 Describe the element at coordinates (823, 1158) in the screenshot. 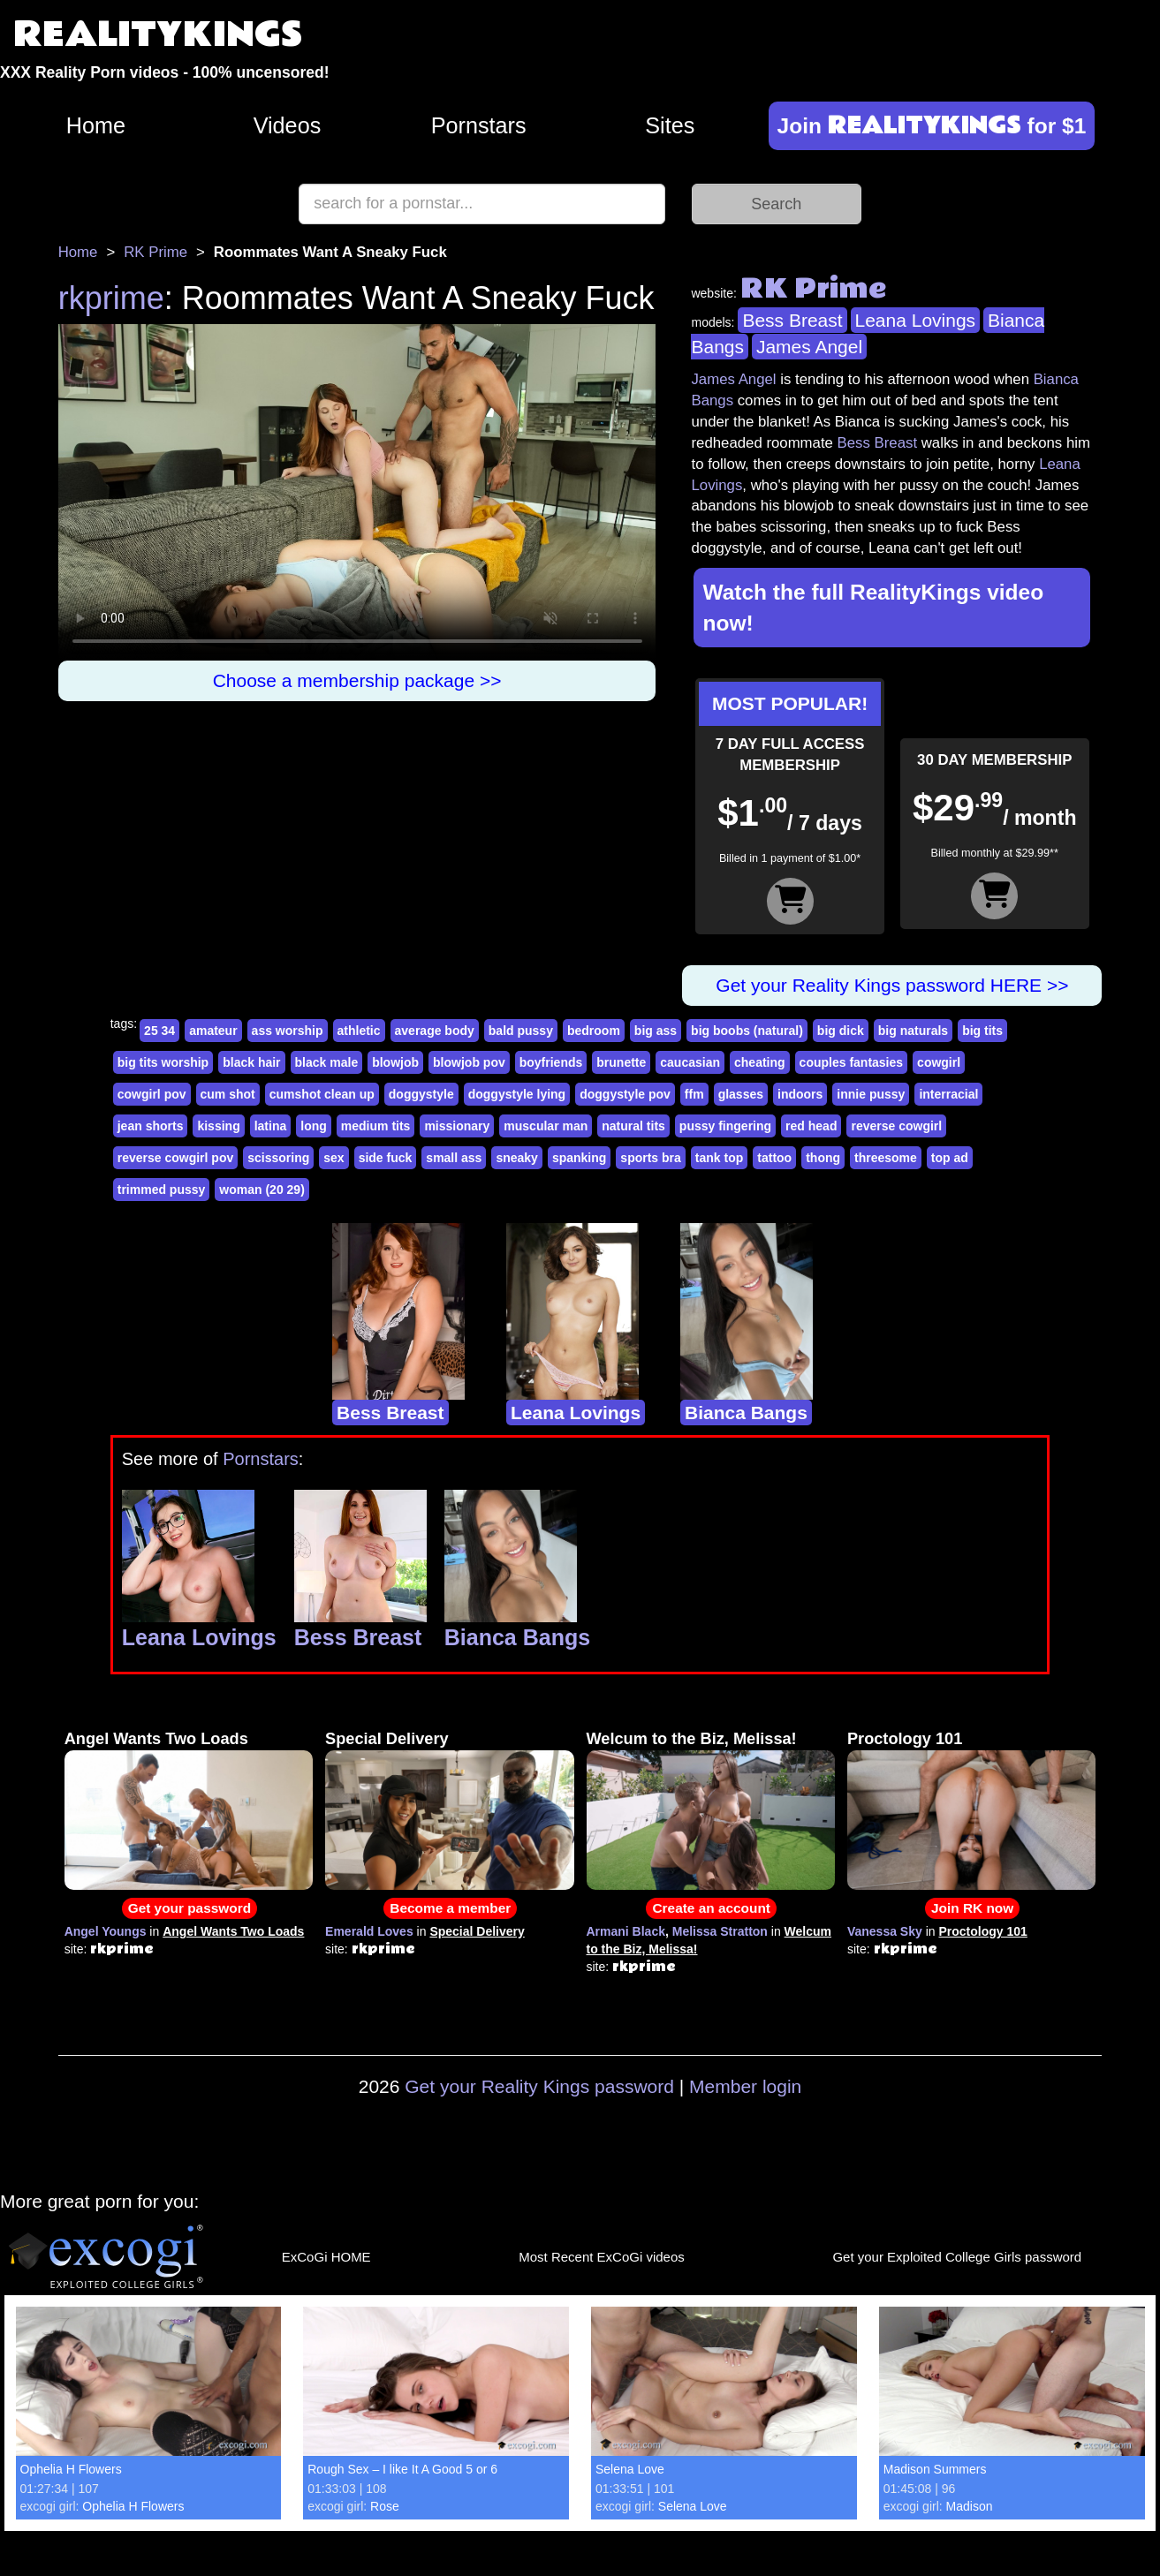

I see `thong` at that location.